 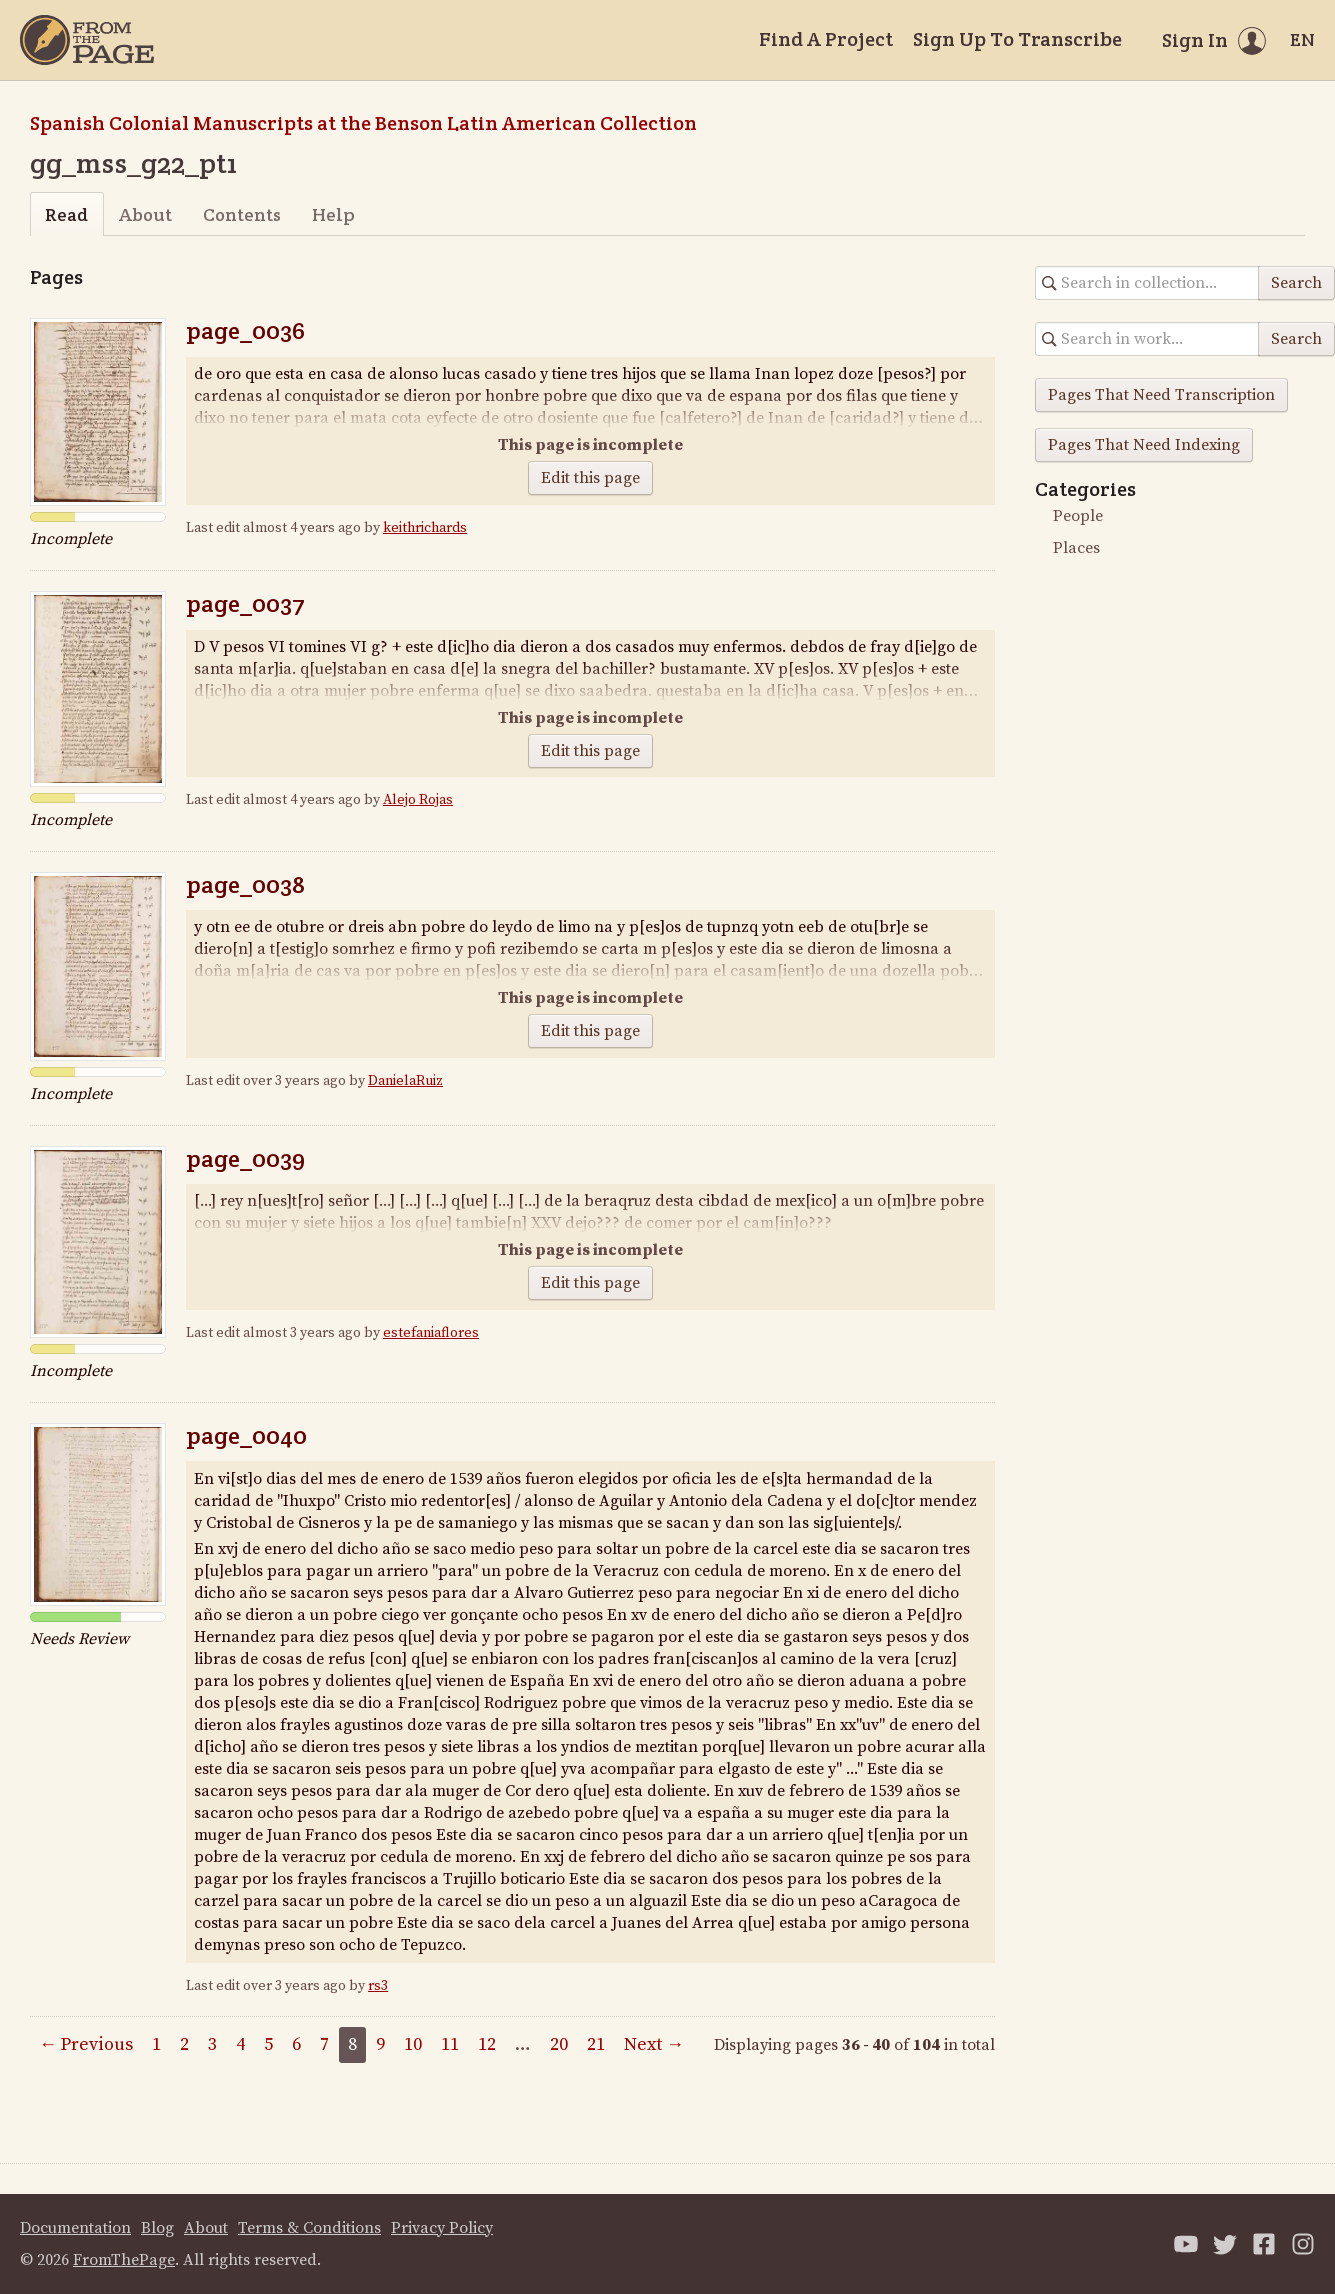 I want to click on estefaniaflores, so click(x=431, y=1333).